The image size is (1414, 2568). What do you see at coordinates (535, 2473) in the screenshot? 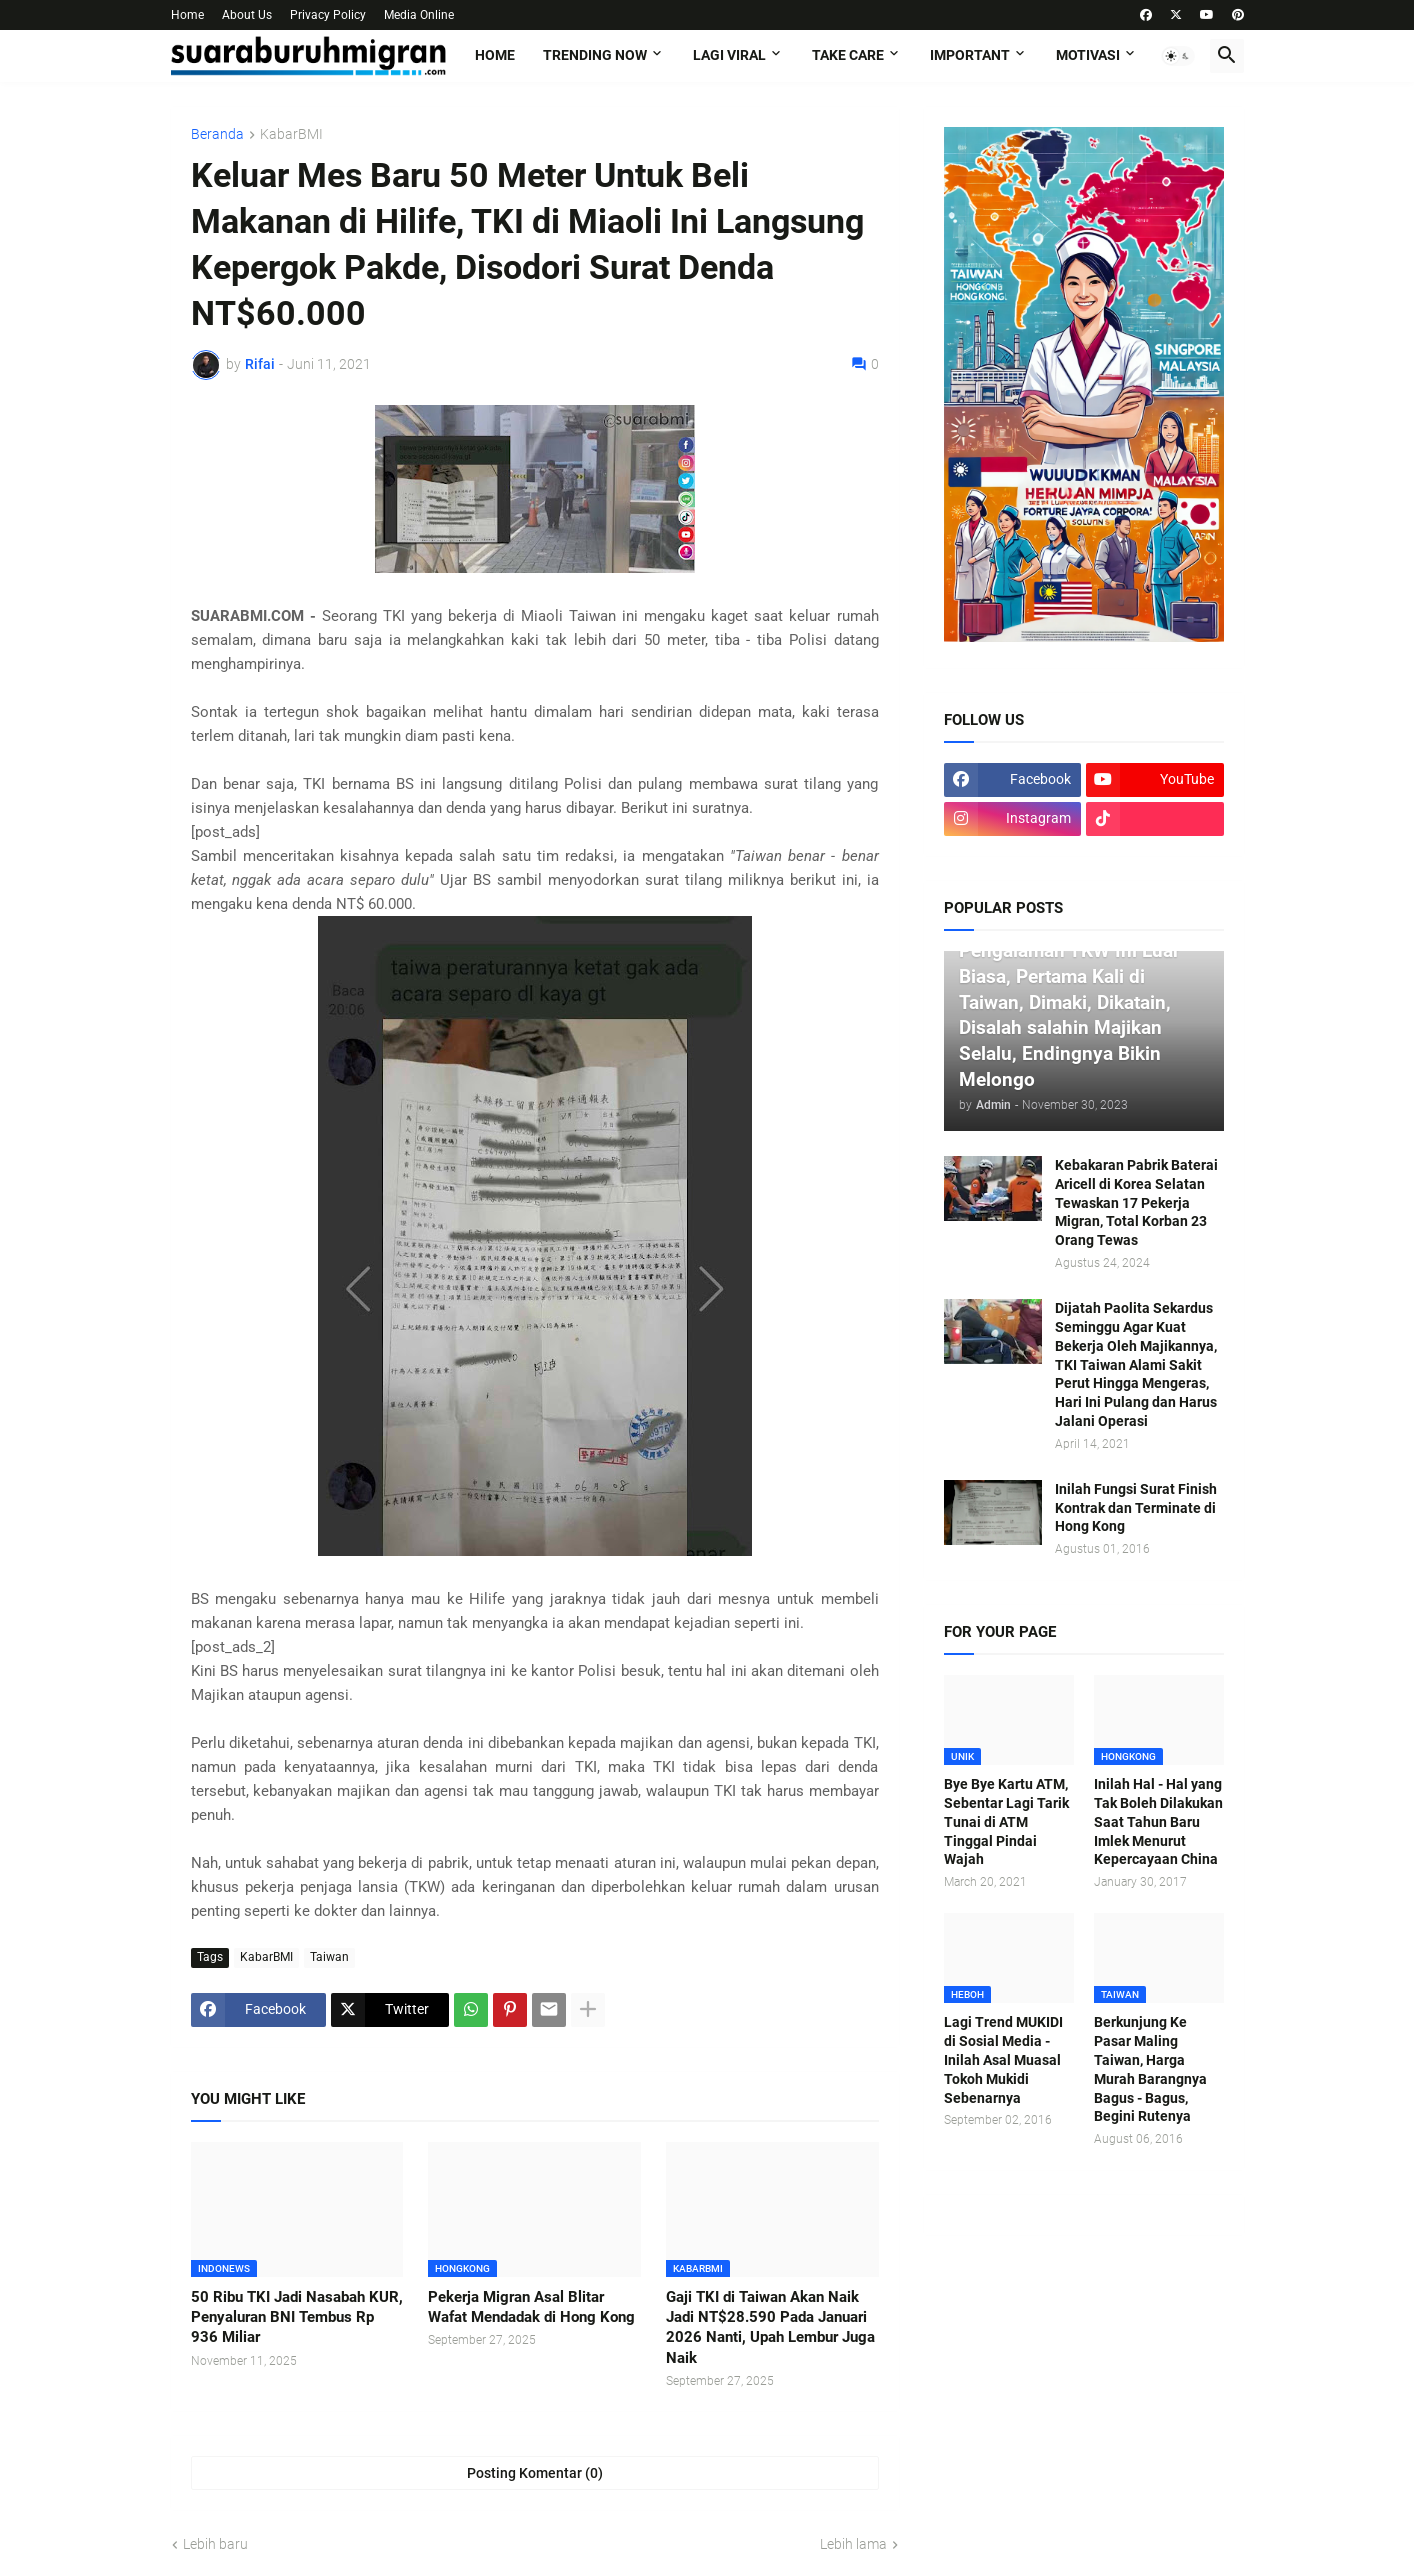
I see `Posting Komentar (0) [Posting Komentar]` at bounding box center [535, 2473].